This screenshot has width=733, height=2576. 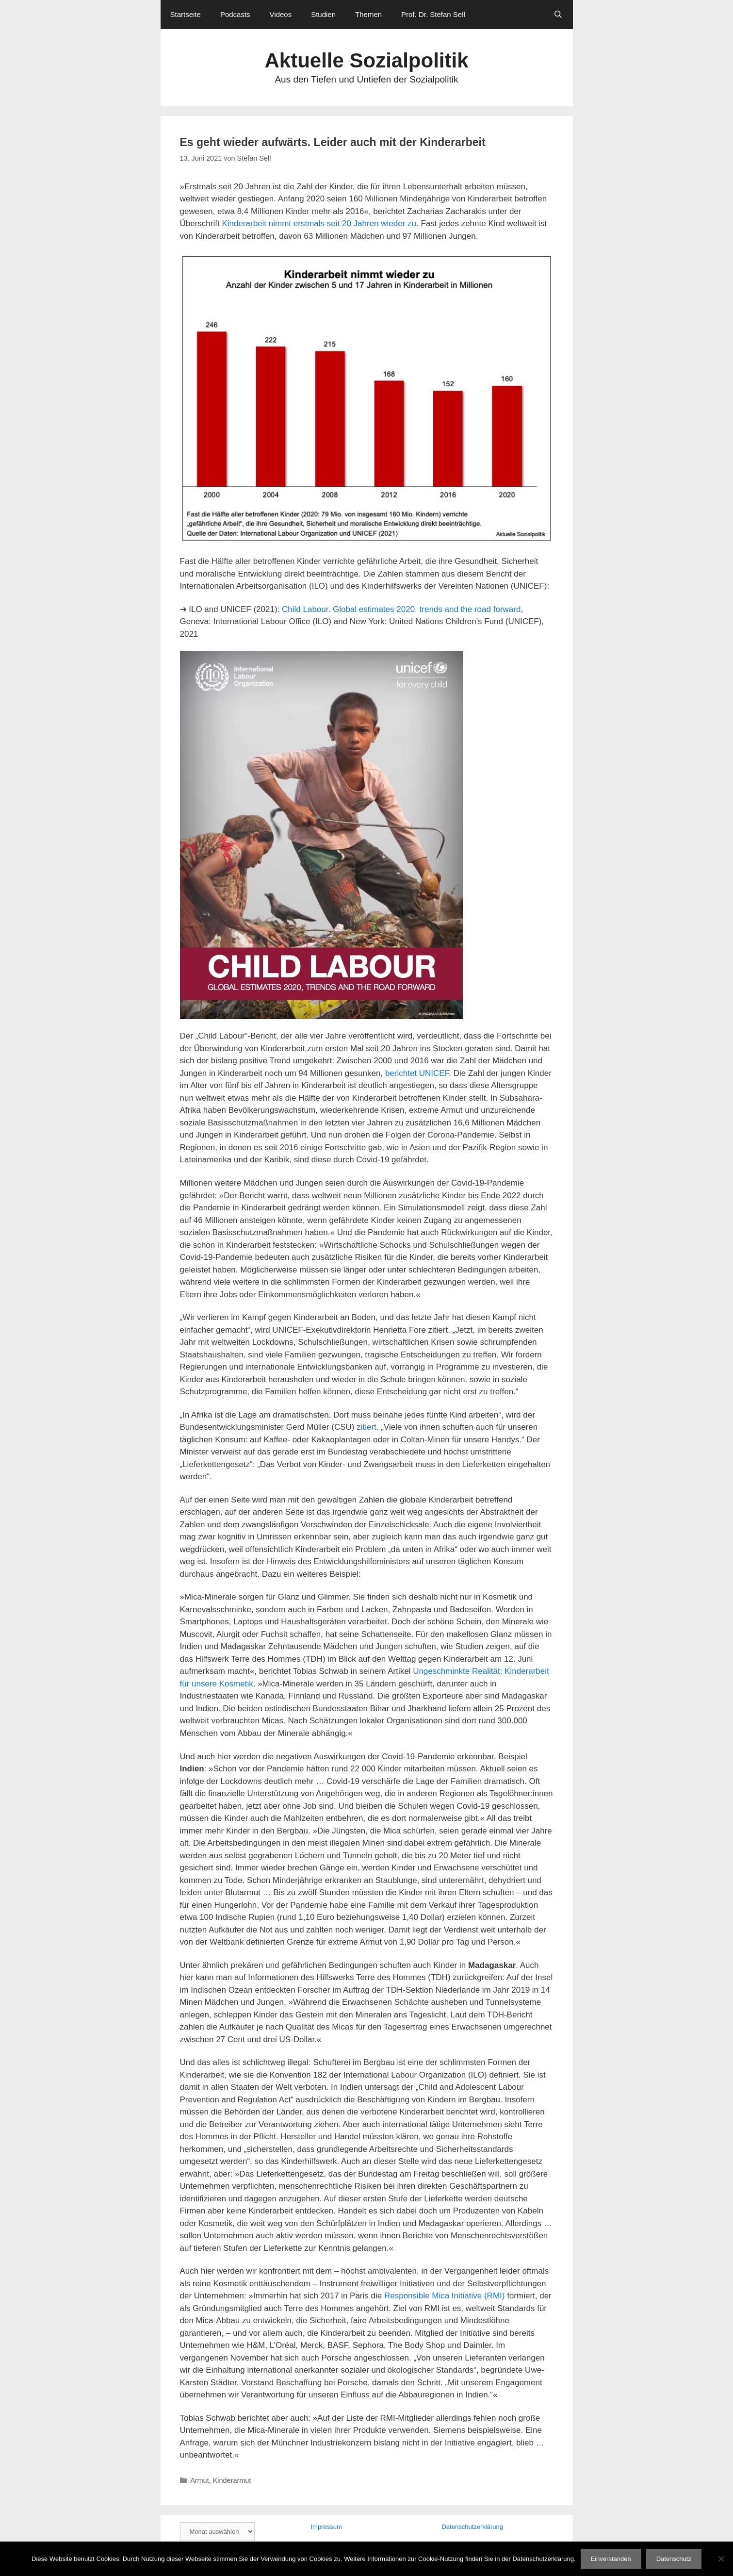 I want to click on berichtet UNICEF, so click(x=417, y=1073).